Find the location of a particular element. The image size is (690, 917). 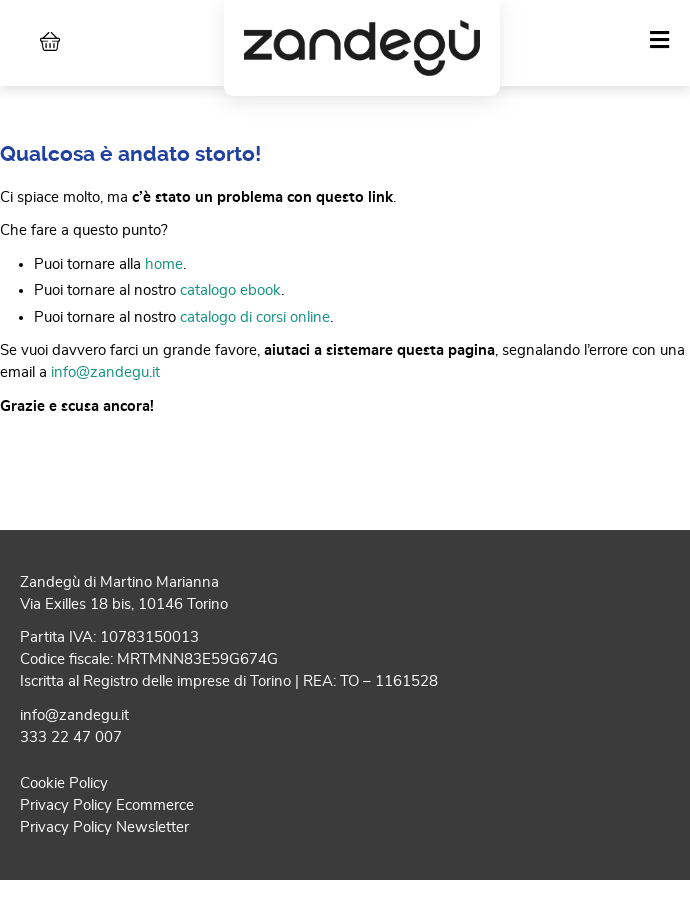

333 22 47 007 is located at coordinates (71, 771).